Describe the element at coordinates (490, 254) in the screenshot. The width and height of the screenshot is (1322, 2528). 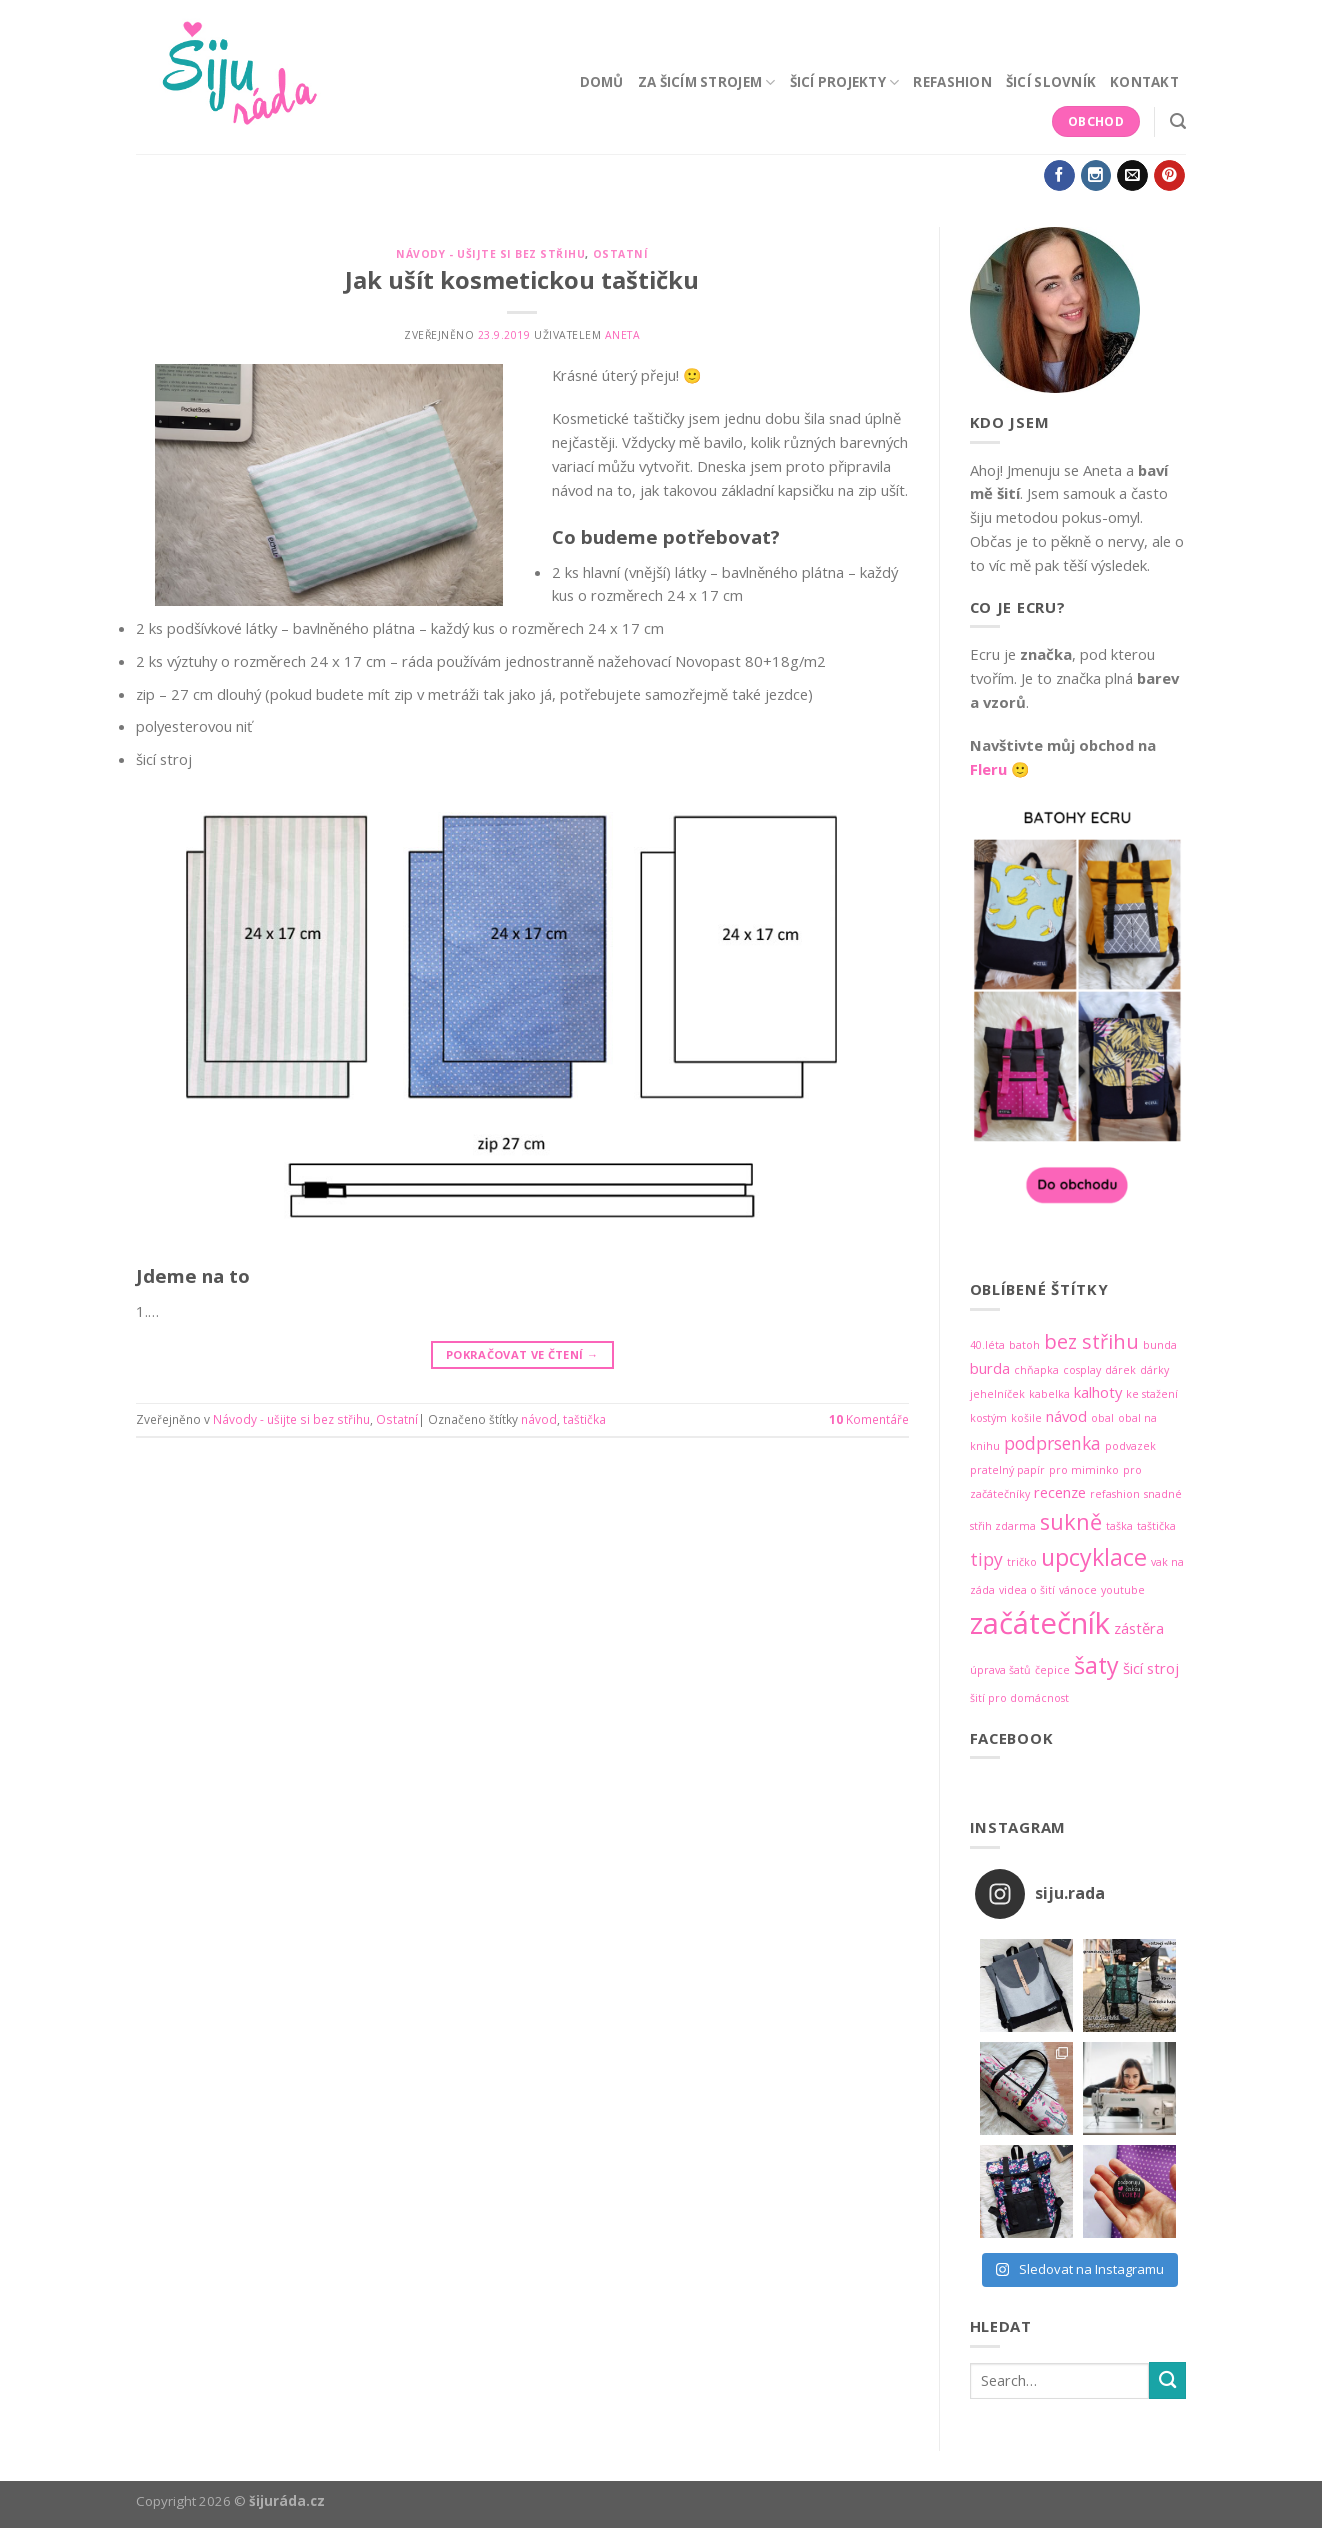
I see `Návody - ušijte si bez střihu` at that location.